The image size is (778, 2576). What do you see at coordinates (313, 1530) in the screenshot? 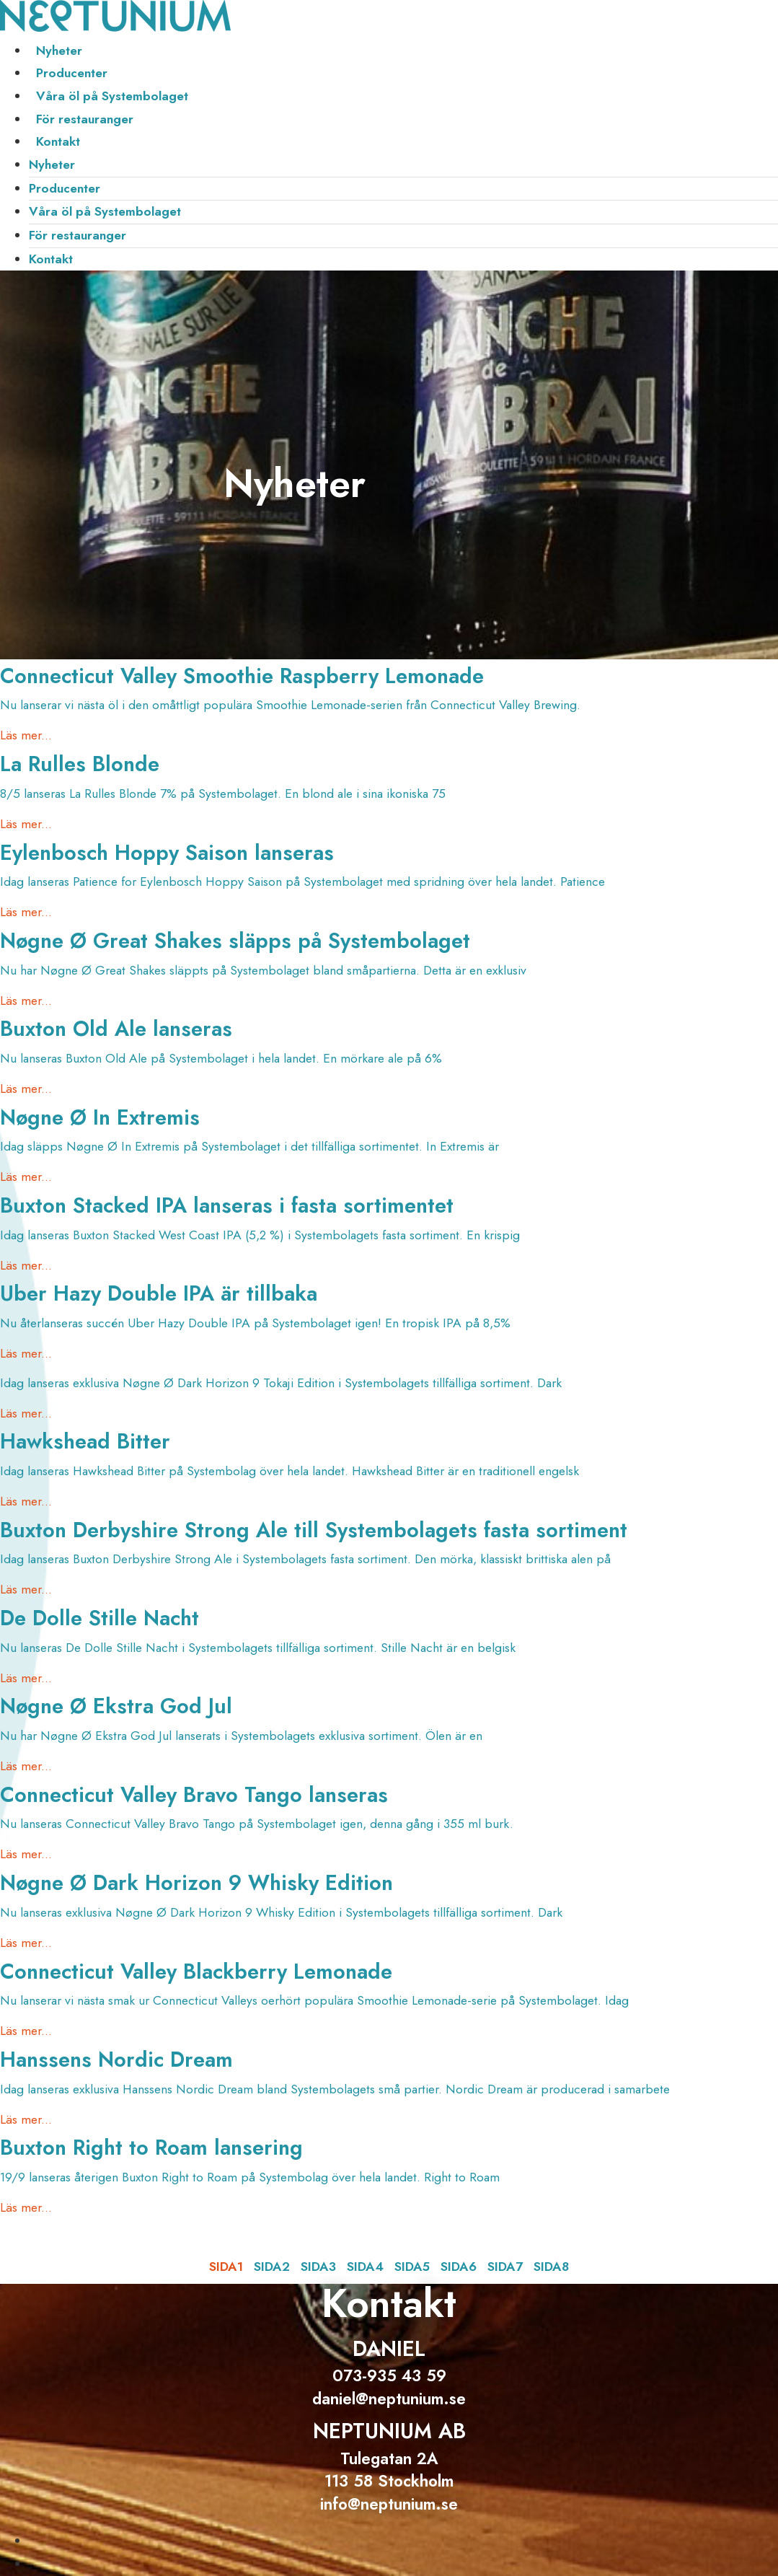
I see `Buxton Derbyshire Strong Ale till Systembolagets fasta sortiment` at bounding box center [313, 1530].